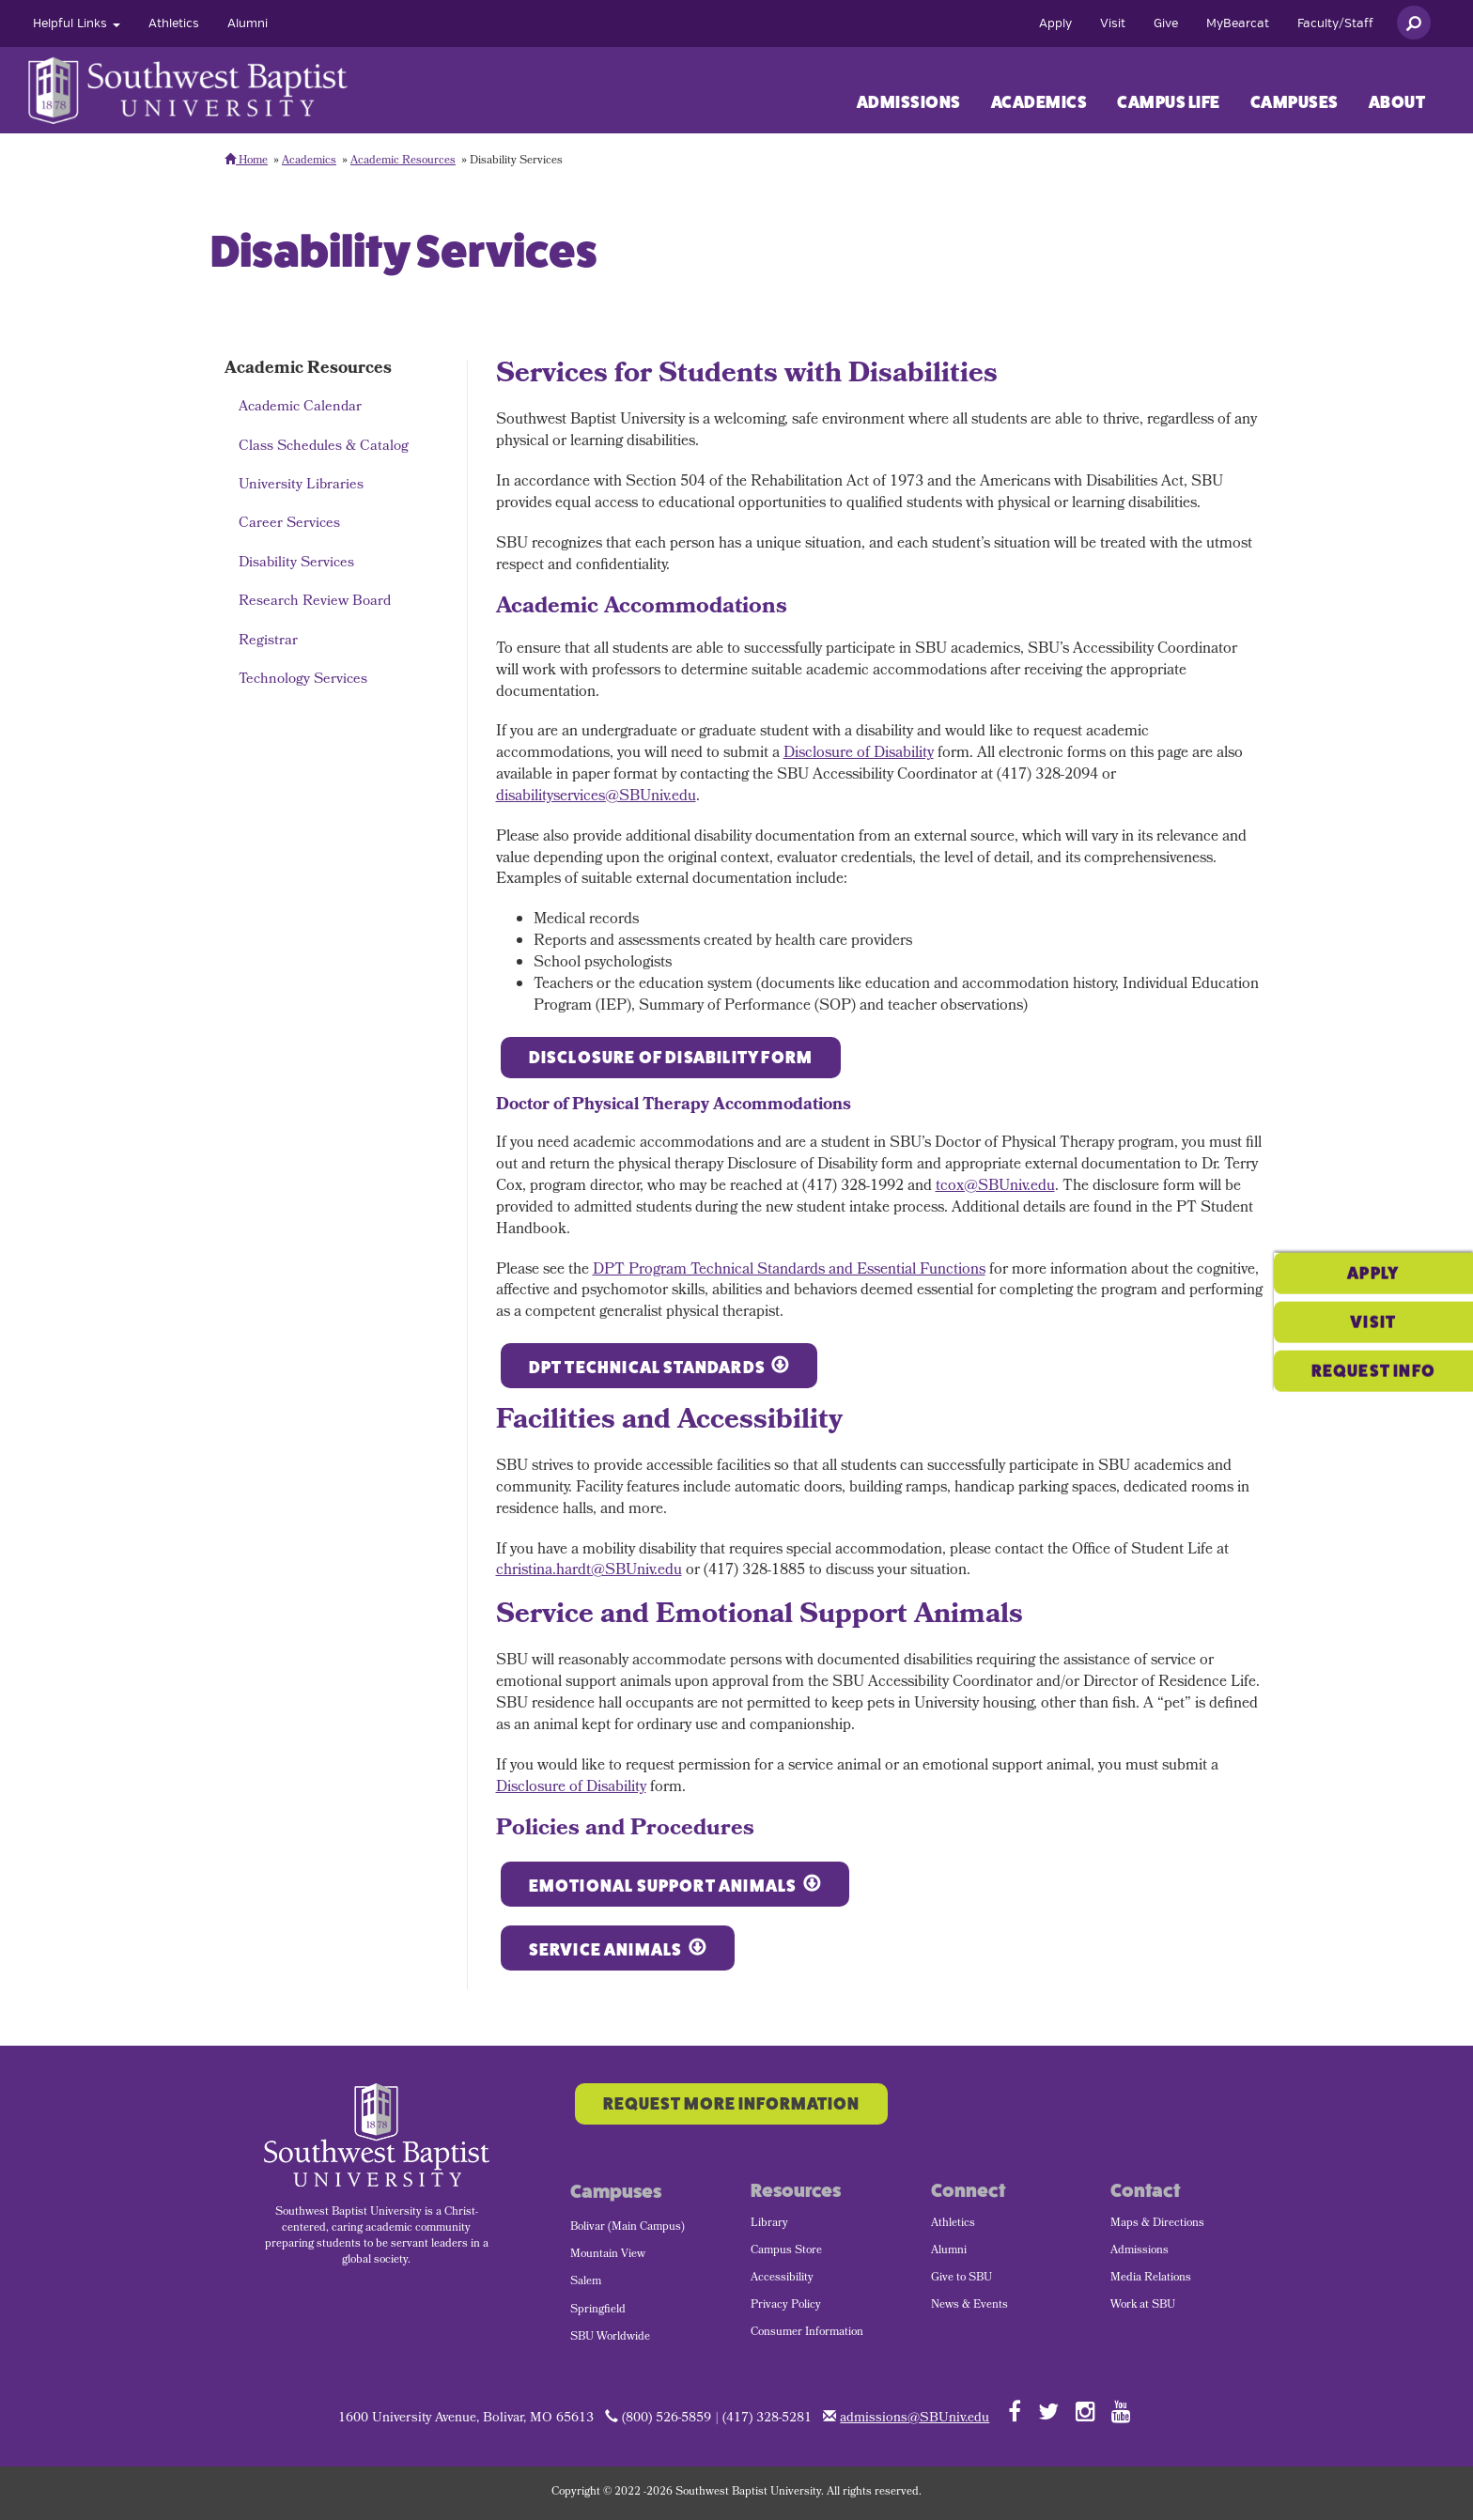  I want to click on Admissions [menuitem], so click(1139, 2251).